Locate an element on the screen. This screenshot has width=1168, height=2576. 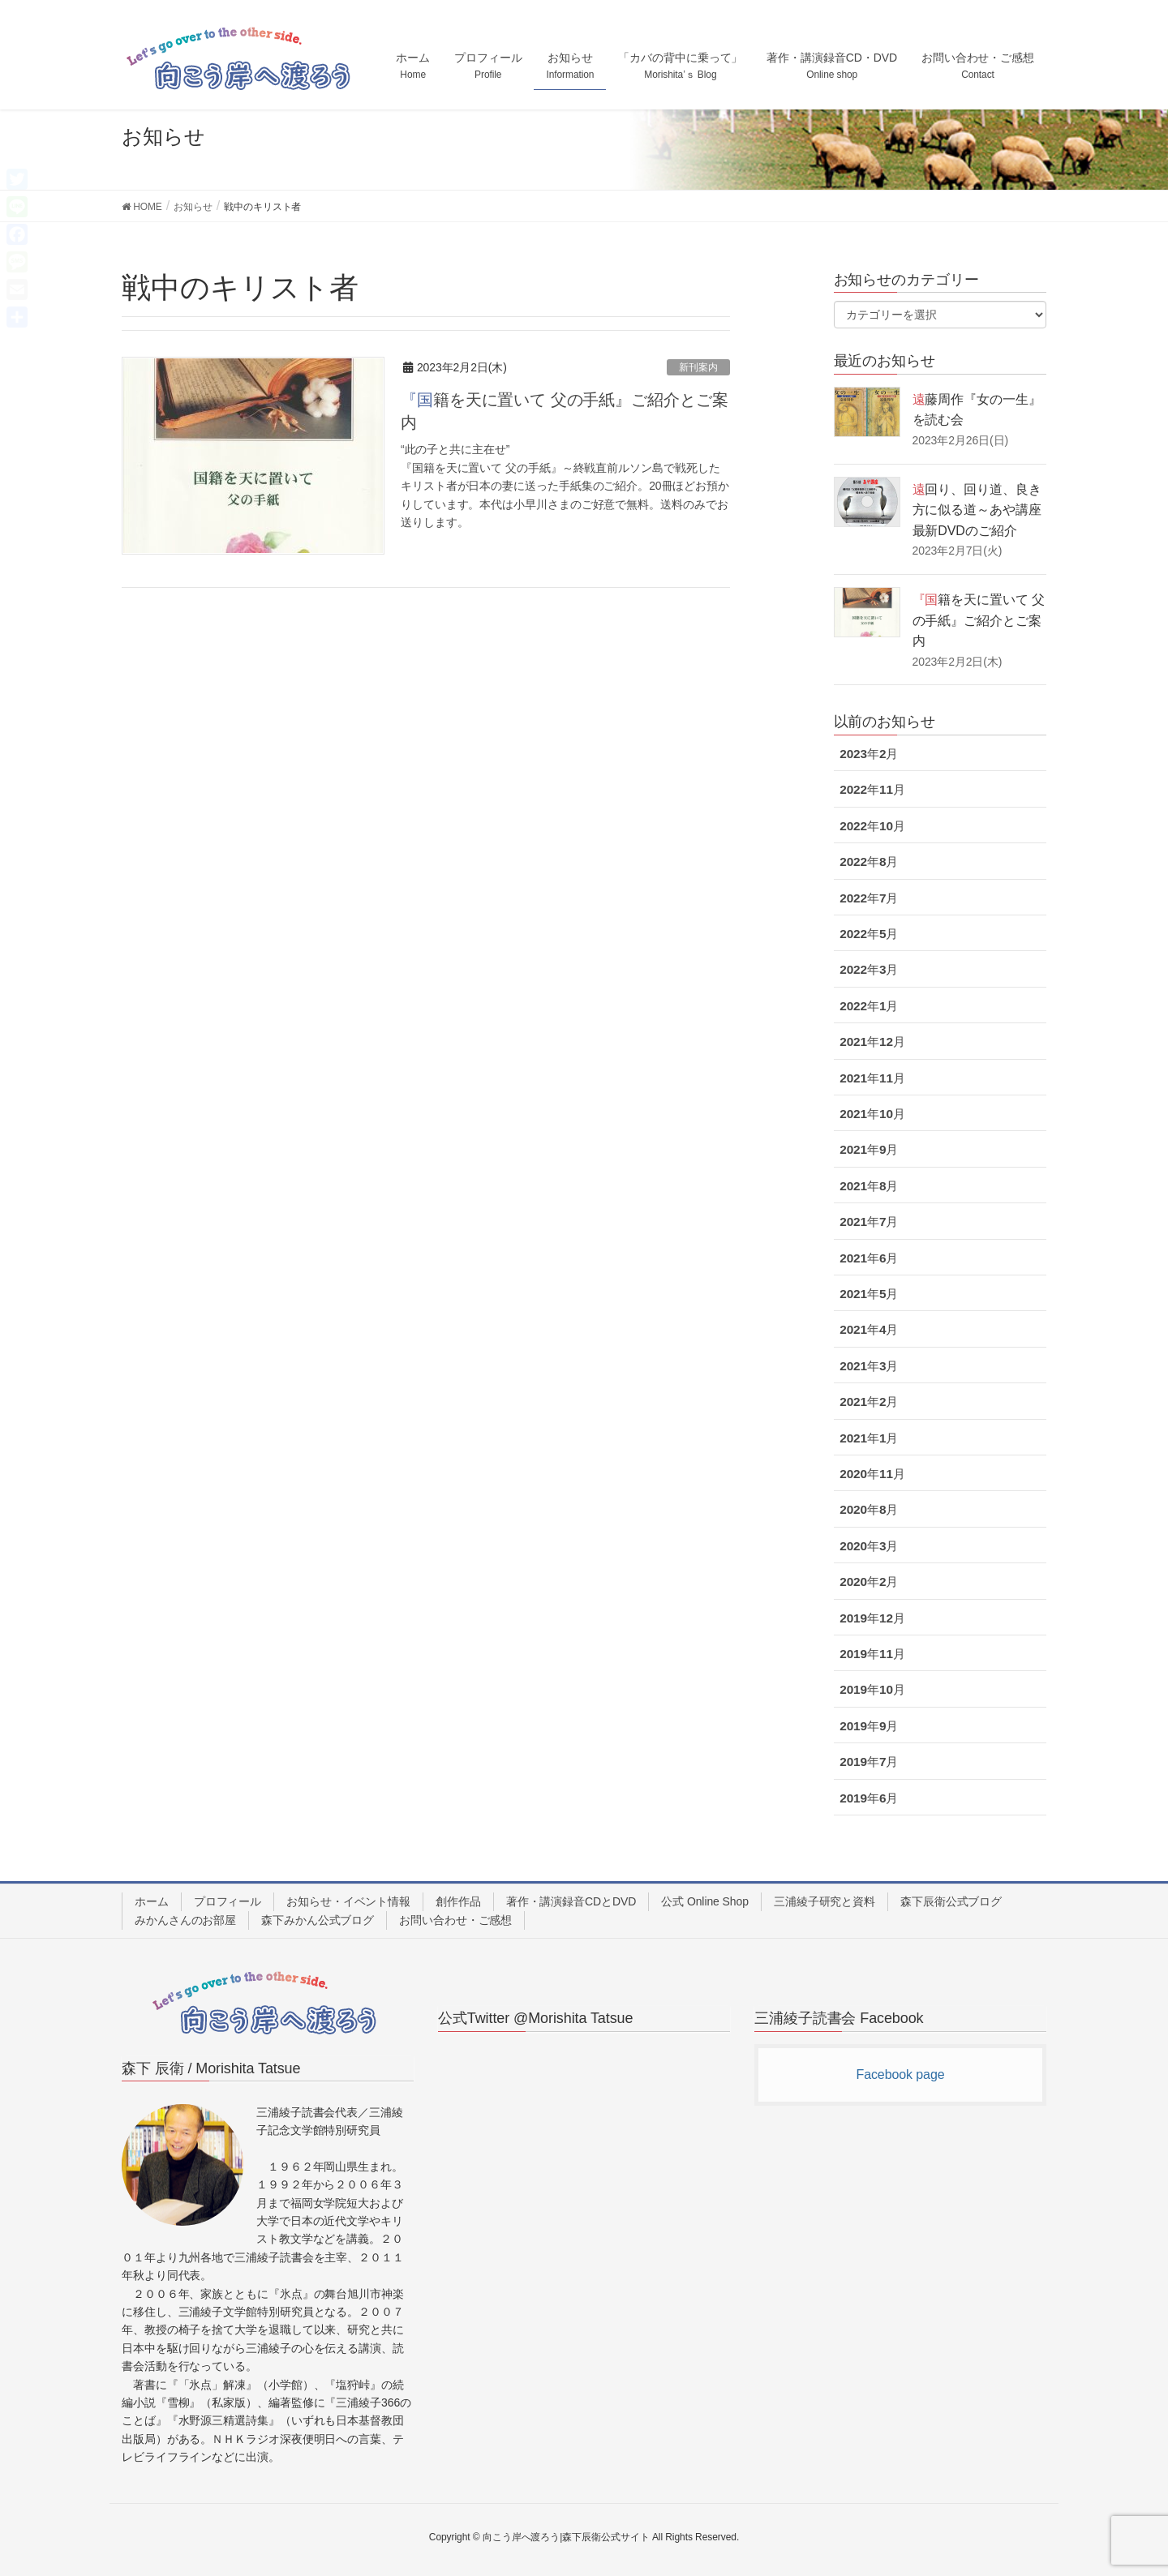
森下みかん公式ブログ is located at coordinates (317, 1920).